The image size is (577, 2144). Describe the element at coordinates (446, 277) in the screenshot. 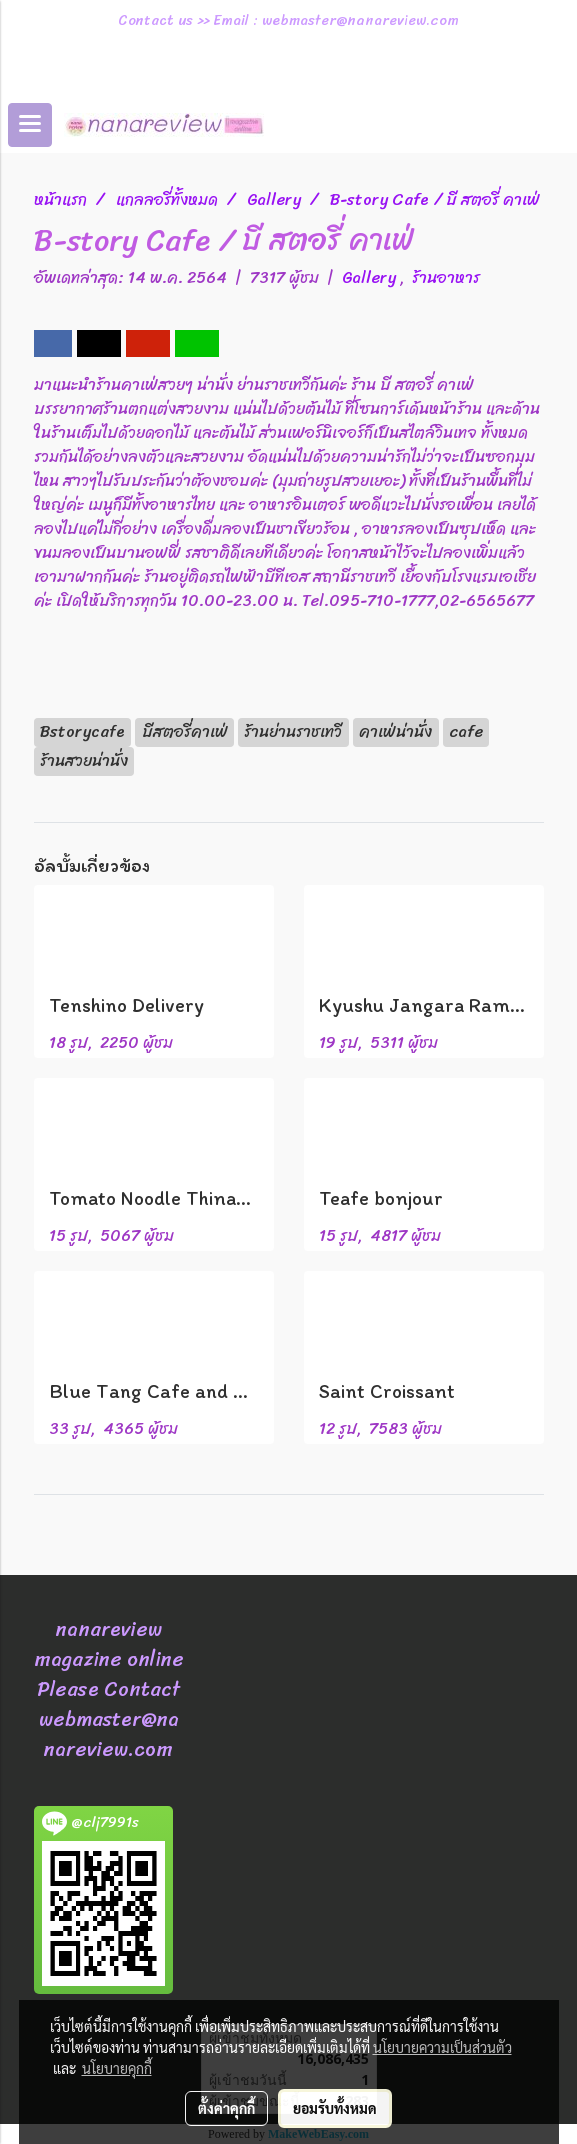

I see `ร้านอาหาร` at that location.